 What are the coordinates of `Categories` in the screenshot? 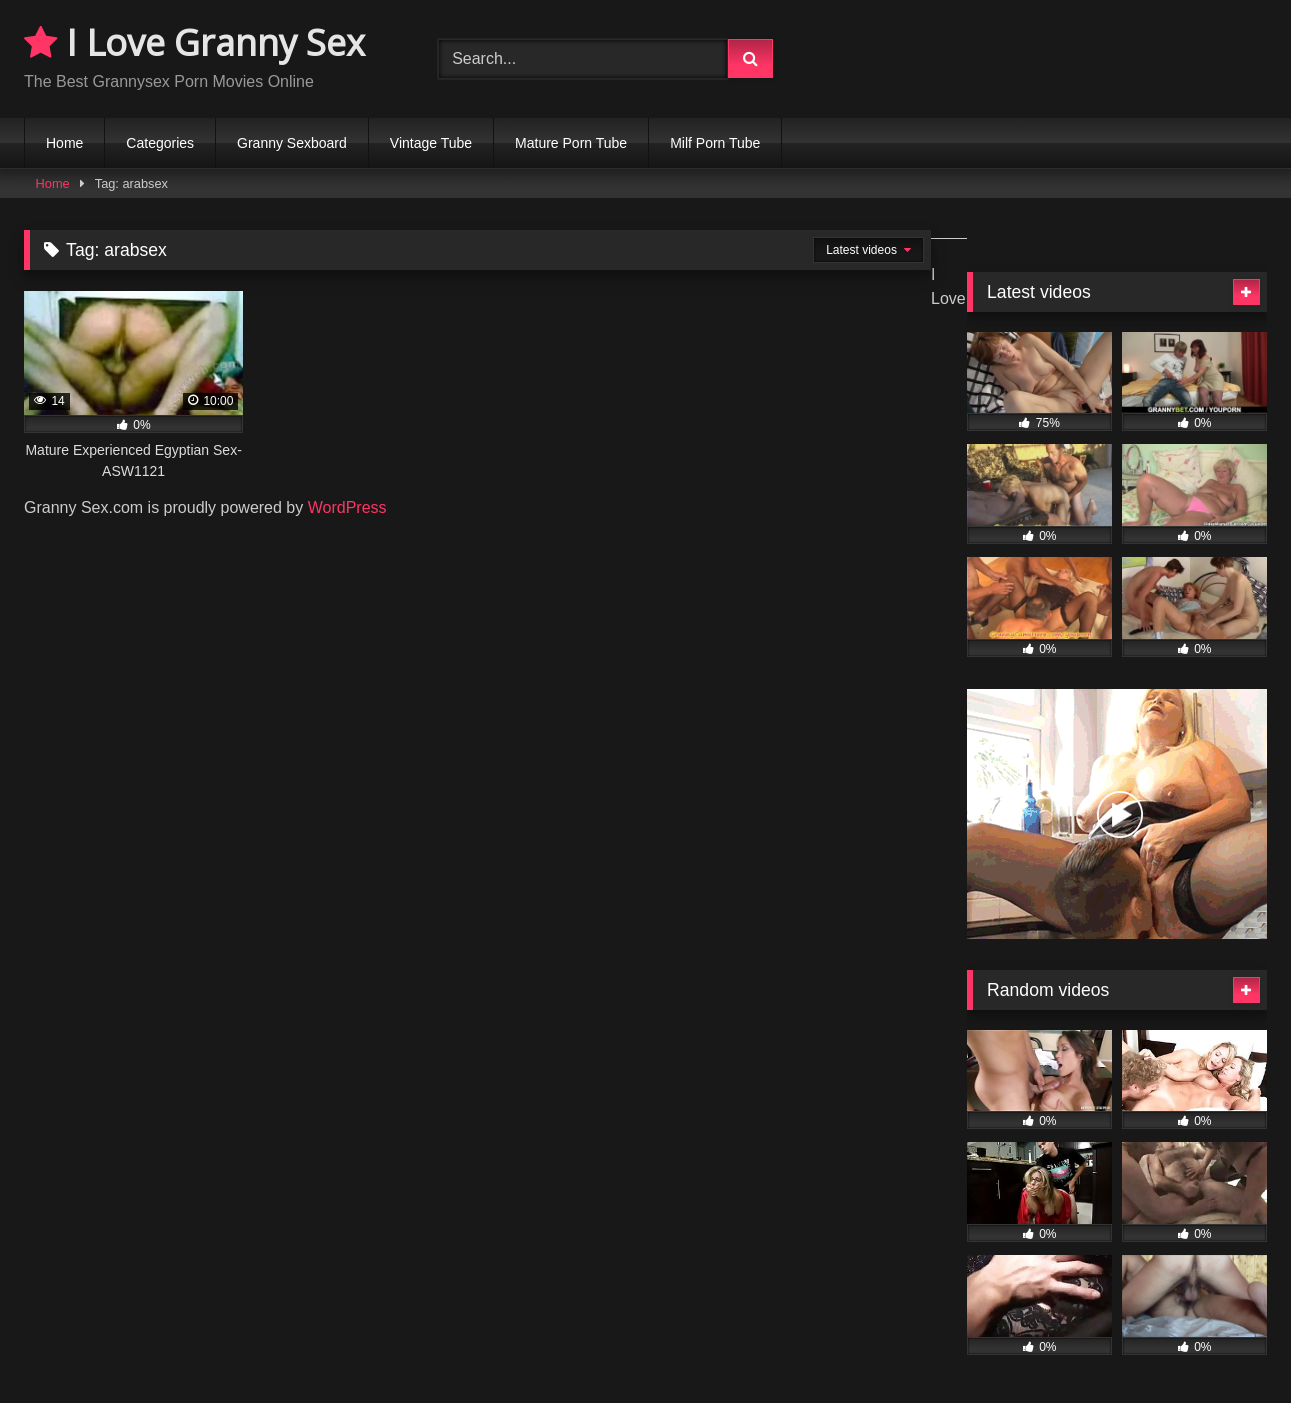 It's located at (160, 143).